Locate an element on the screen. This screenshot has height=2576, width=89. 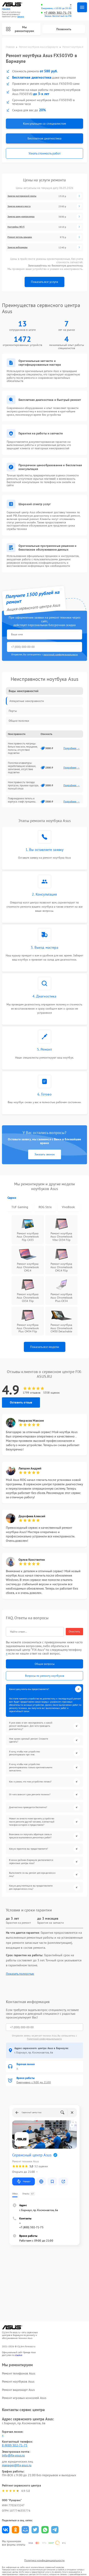
Поломка клавиатуры: неработающие клавиши, залипание, отсутствие подсветки is located at coordinates (22, 767).